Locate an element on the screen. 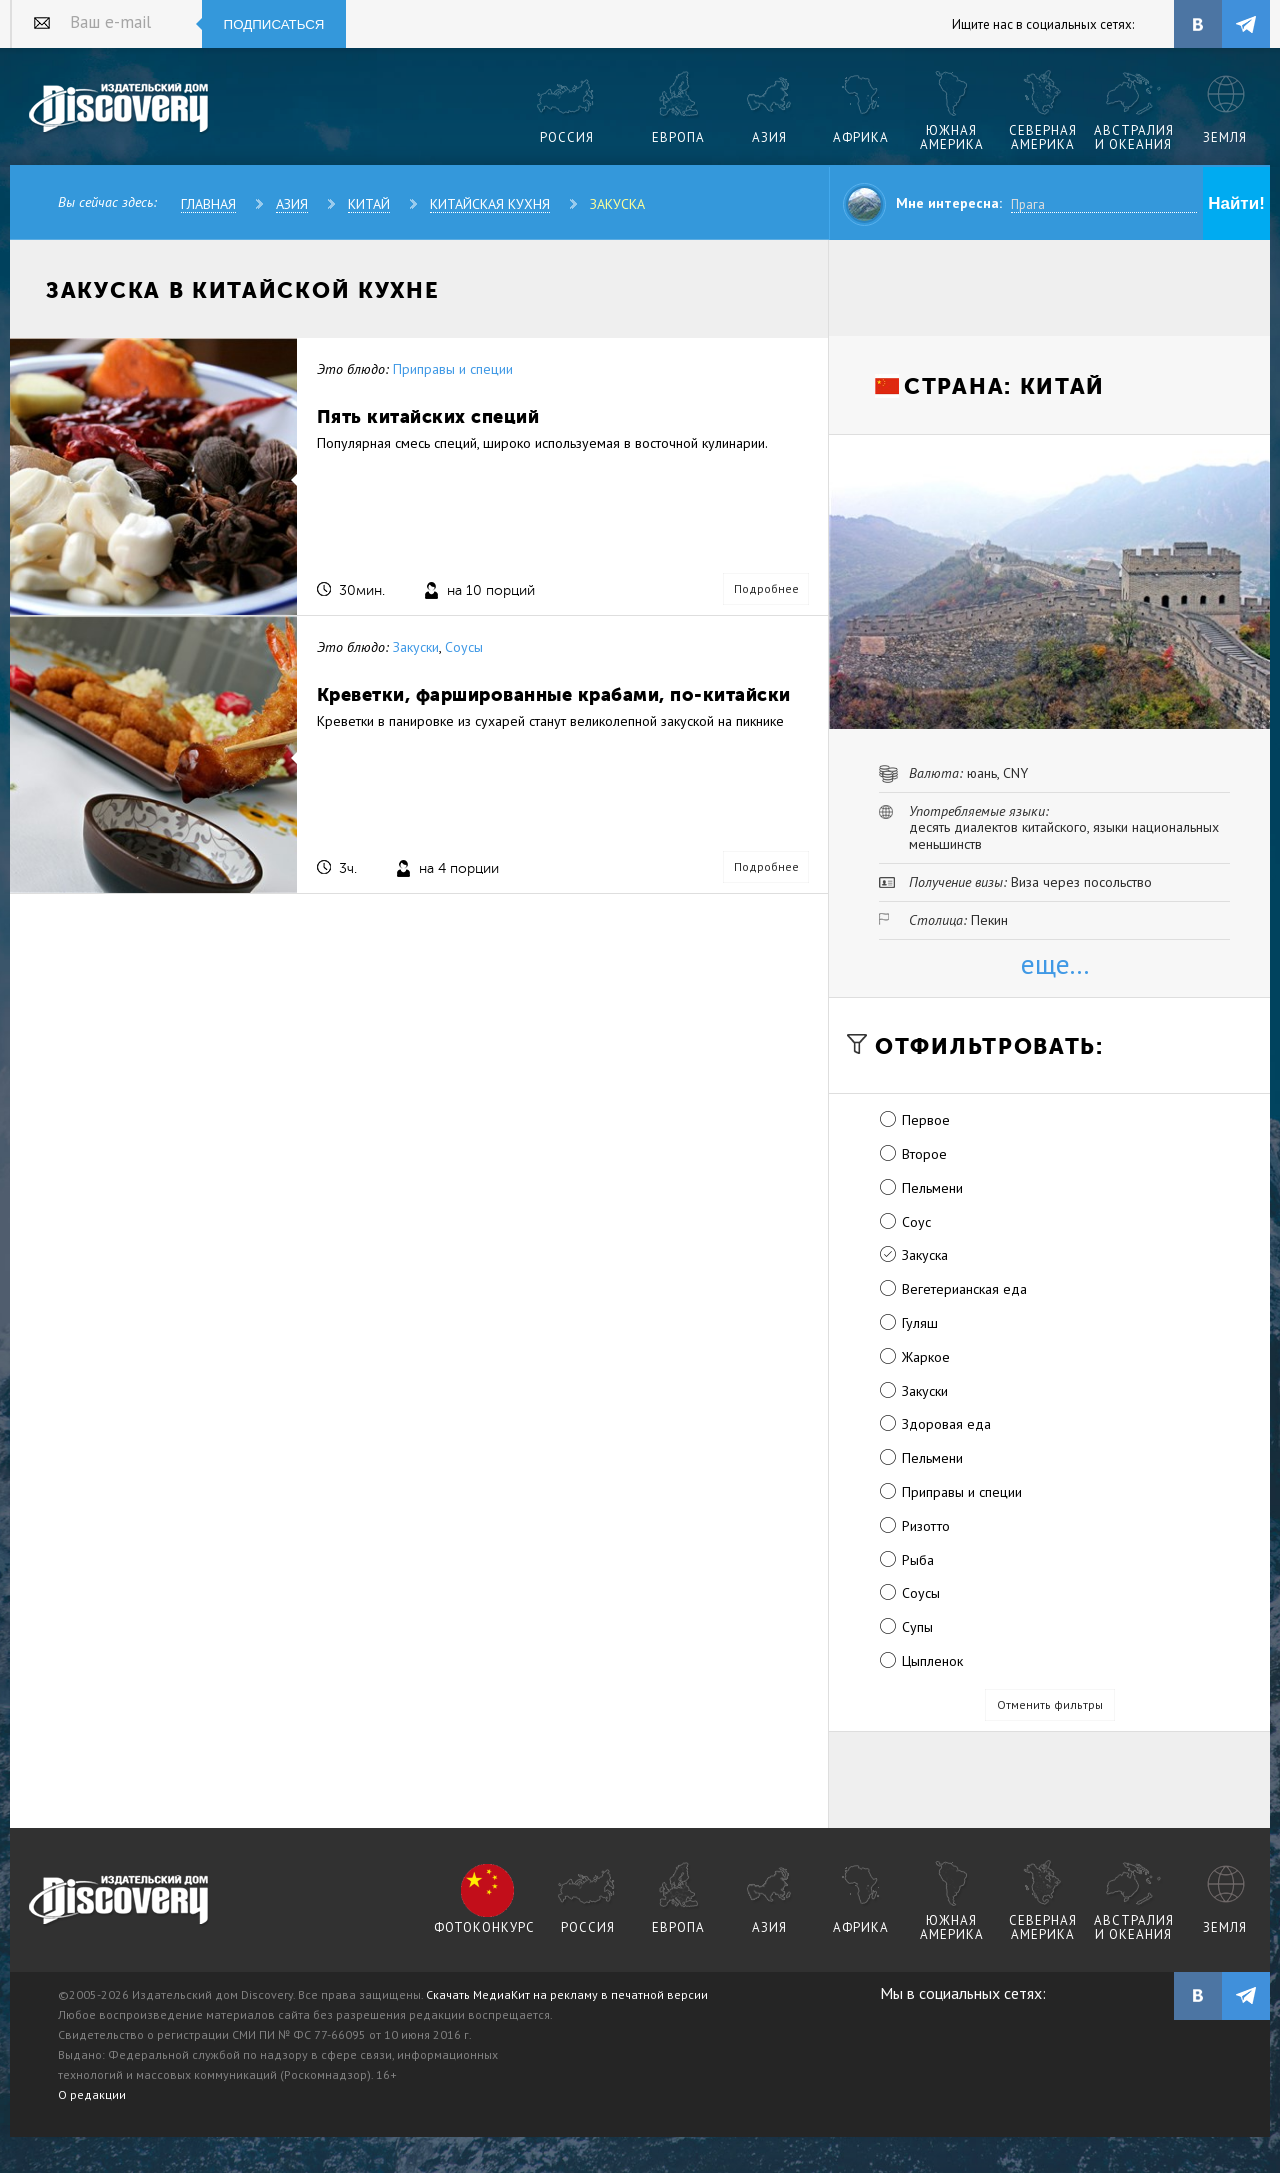  Цыпленок is located at coordinates (932, 1661).